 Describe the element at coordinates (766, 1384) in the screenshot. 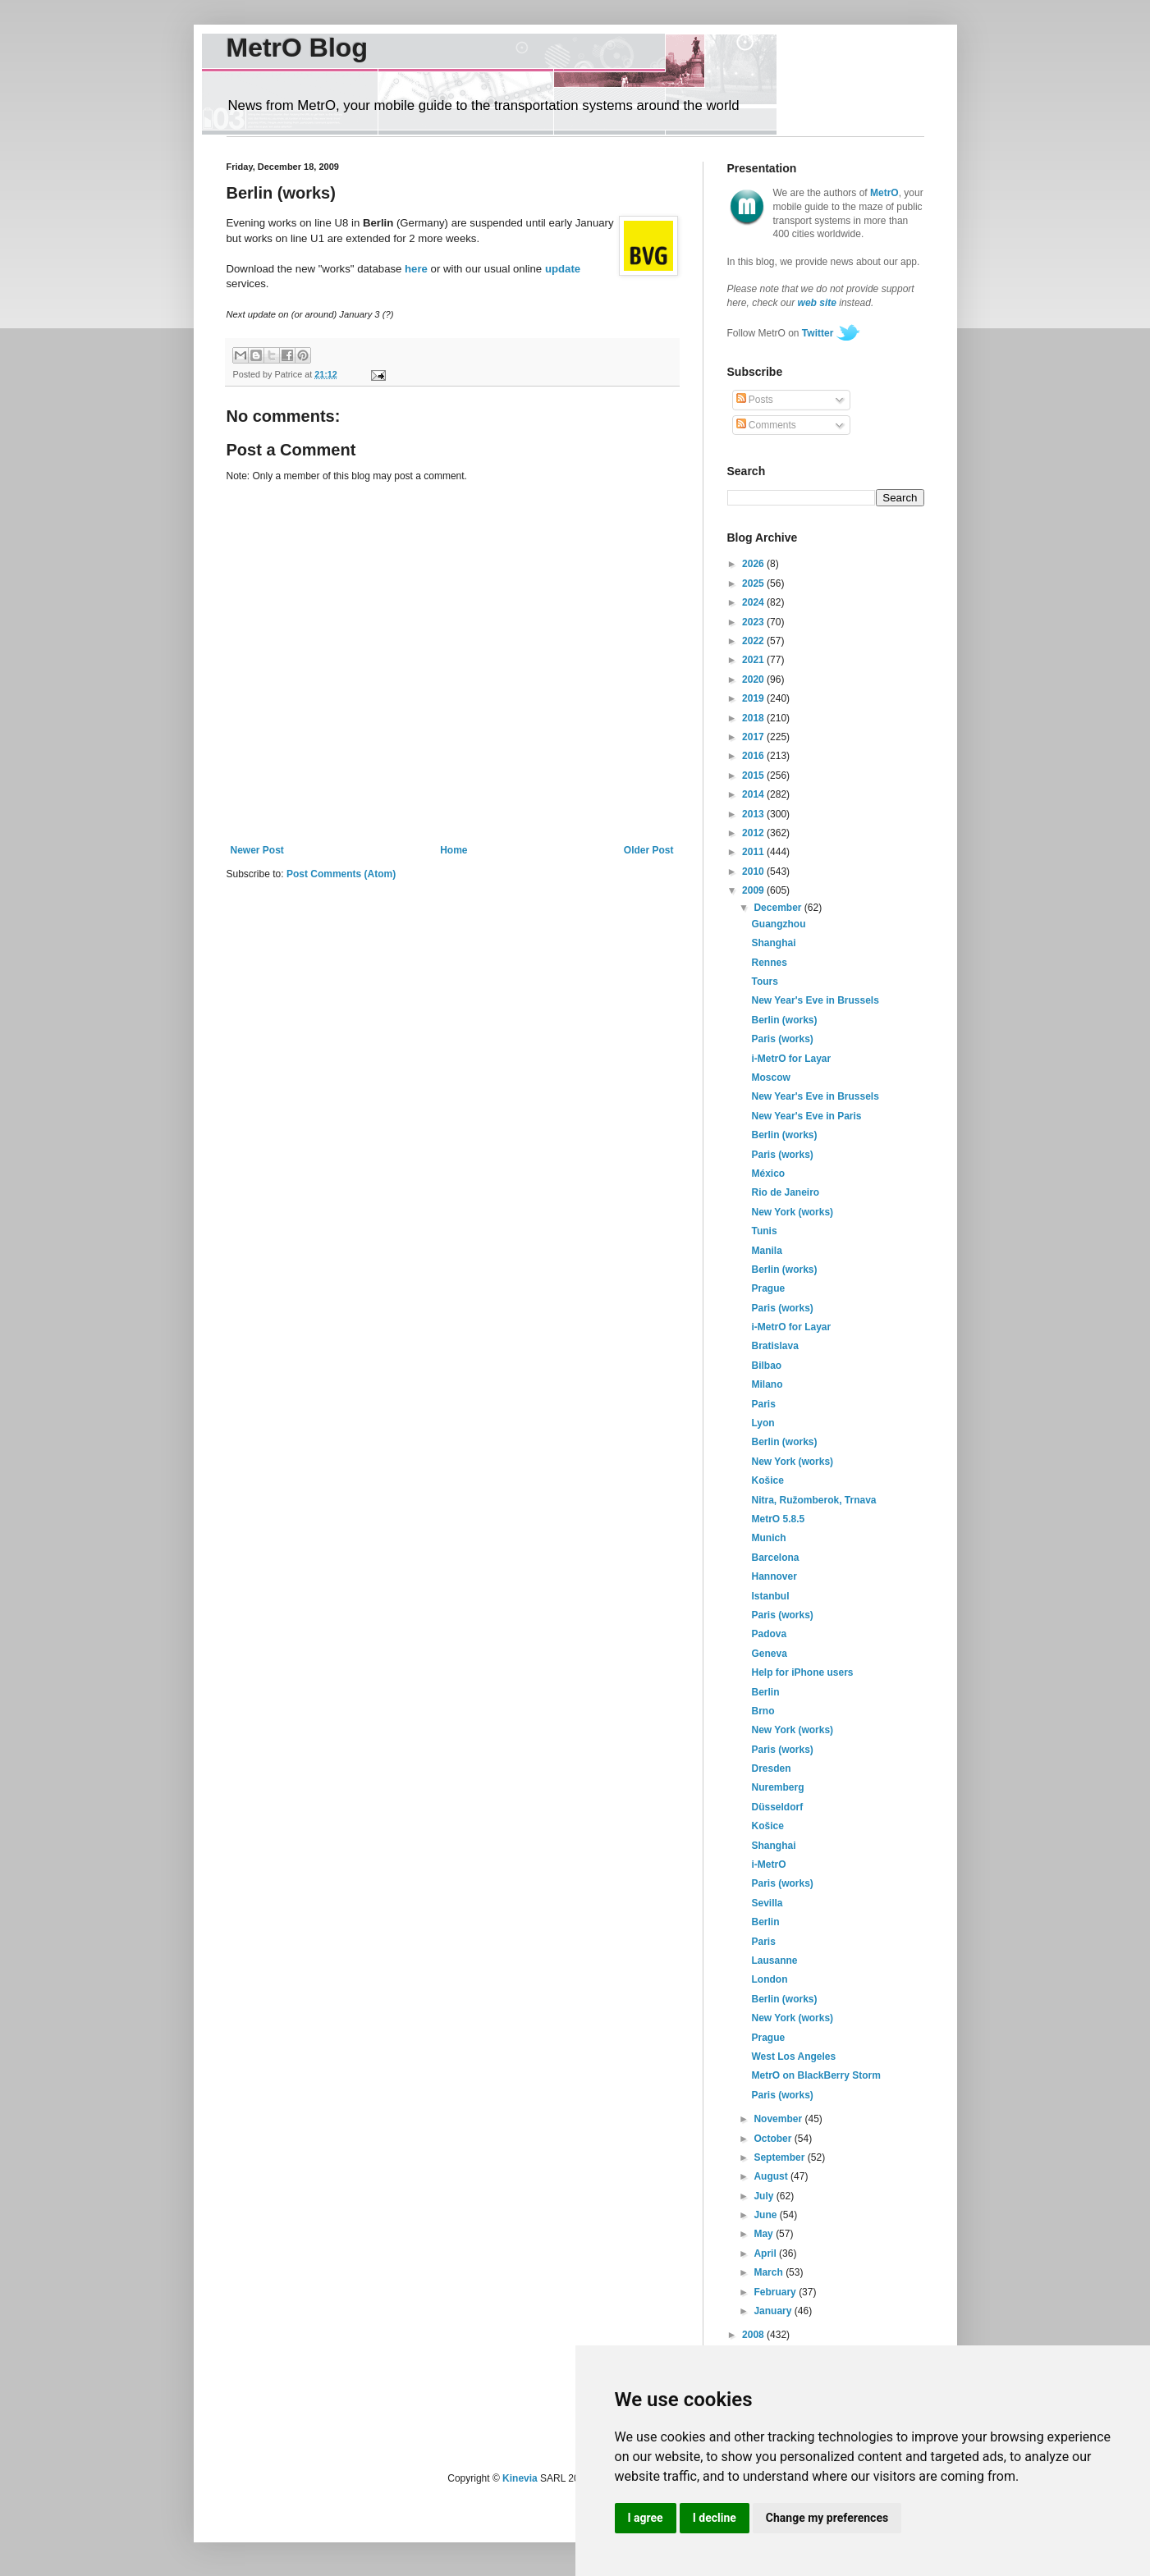

I see `Milano` at that location.